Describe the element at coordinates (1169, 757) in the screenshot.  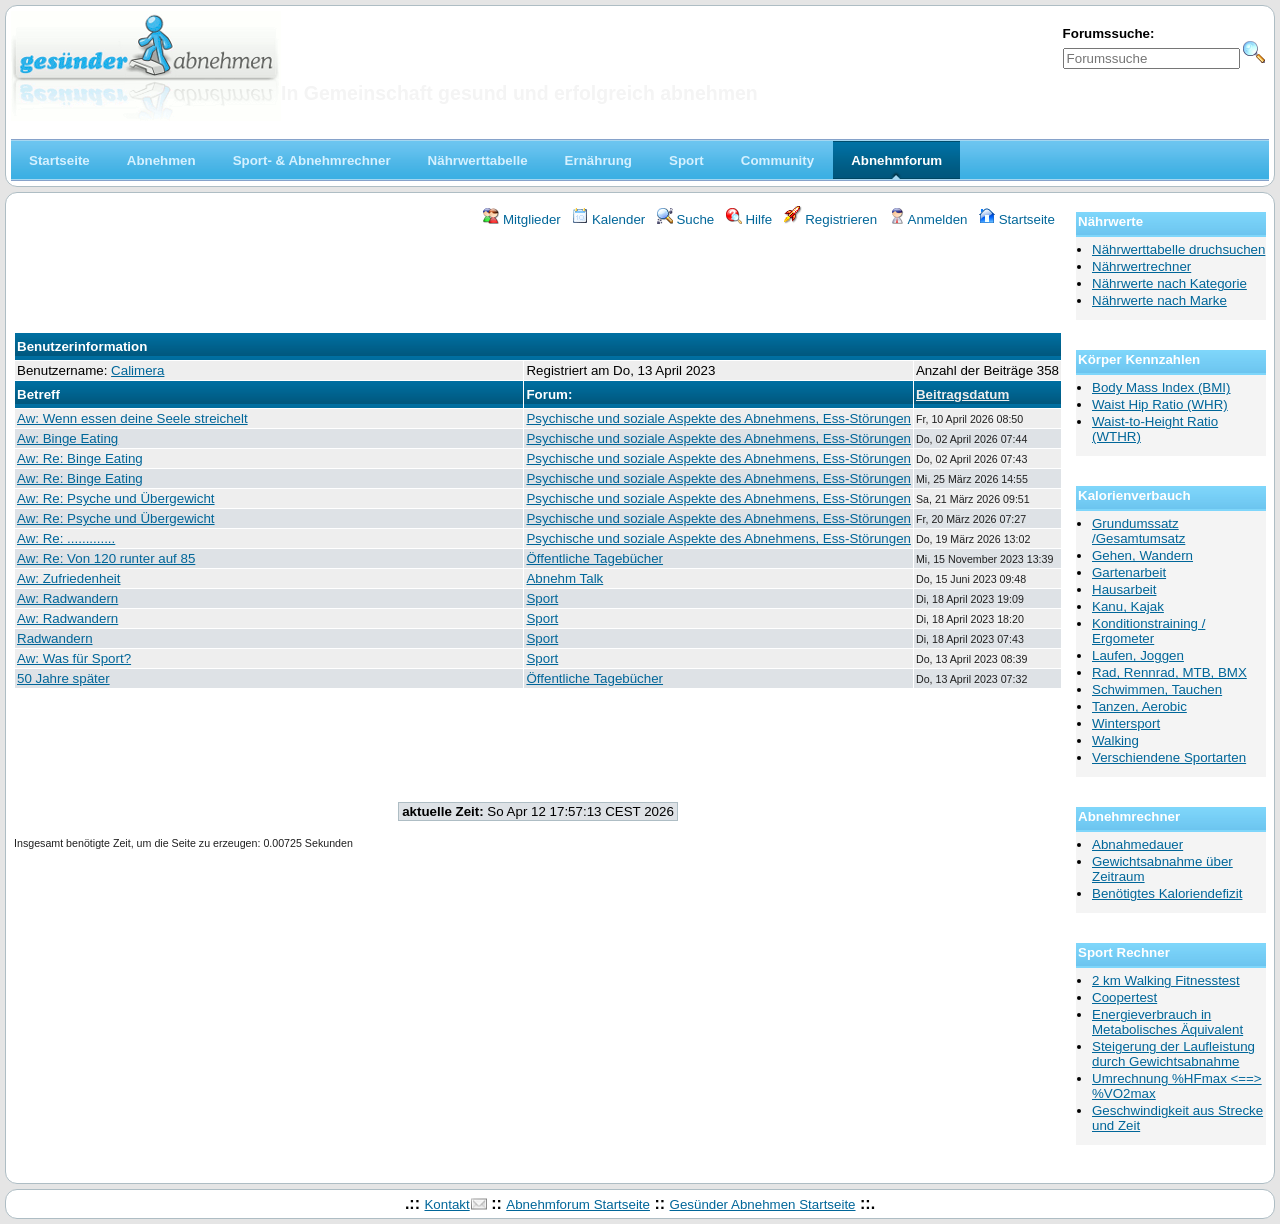
I see `Verschiendene Sportarten` at that location.